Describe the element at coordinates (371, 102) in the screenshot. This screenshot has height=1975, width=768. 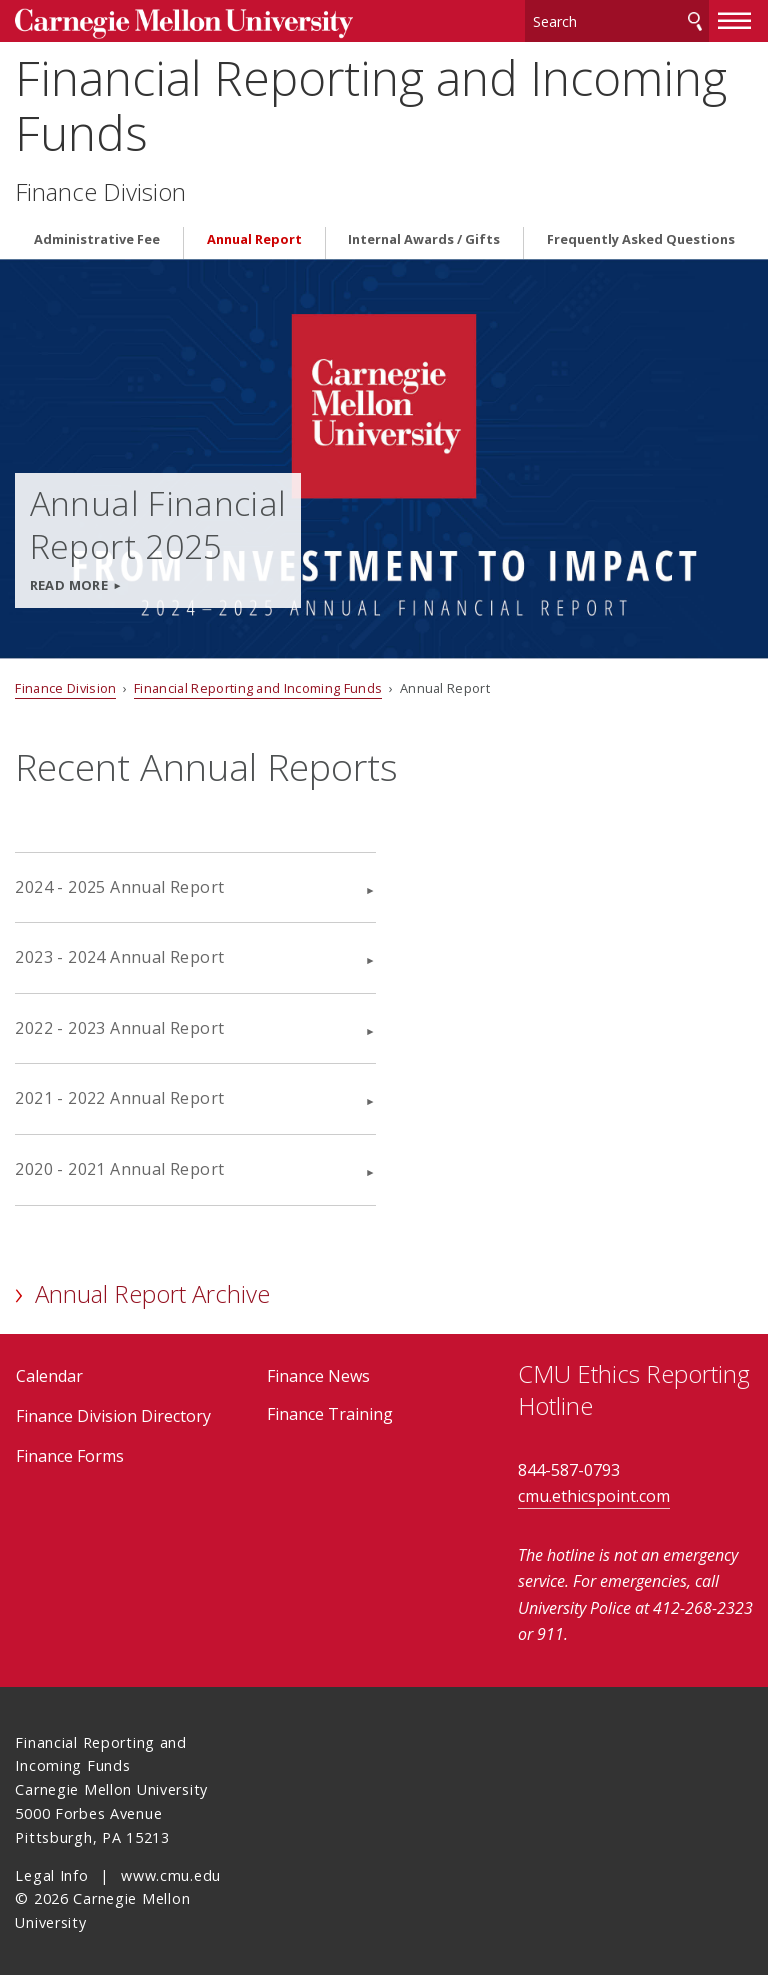
I see `Financial Reporting and Incoming Funds` at that location.